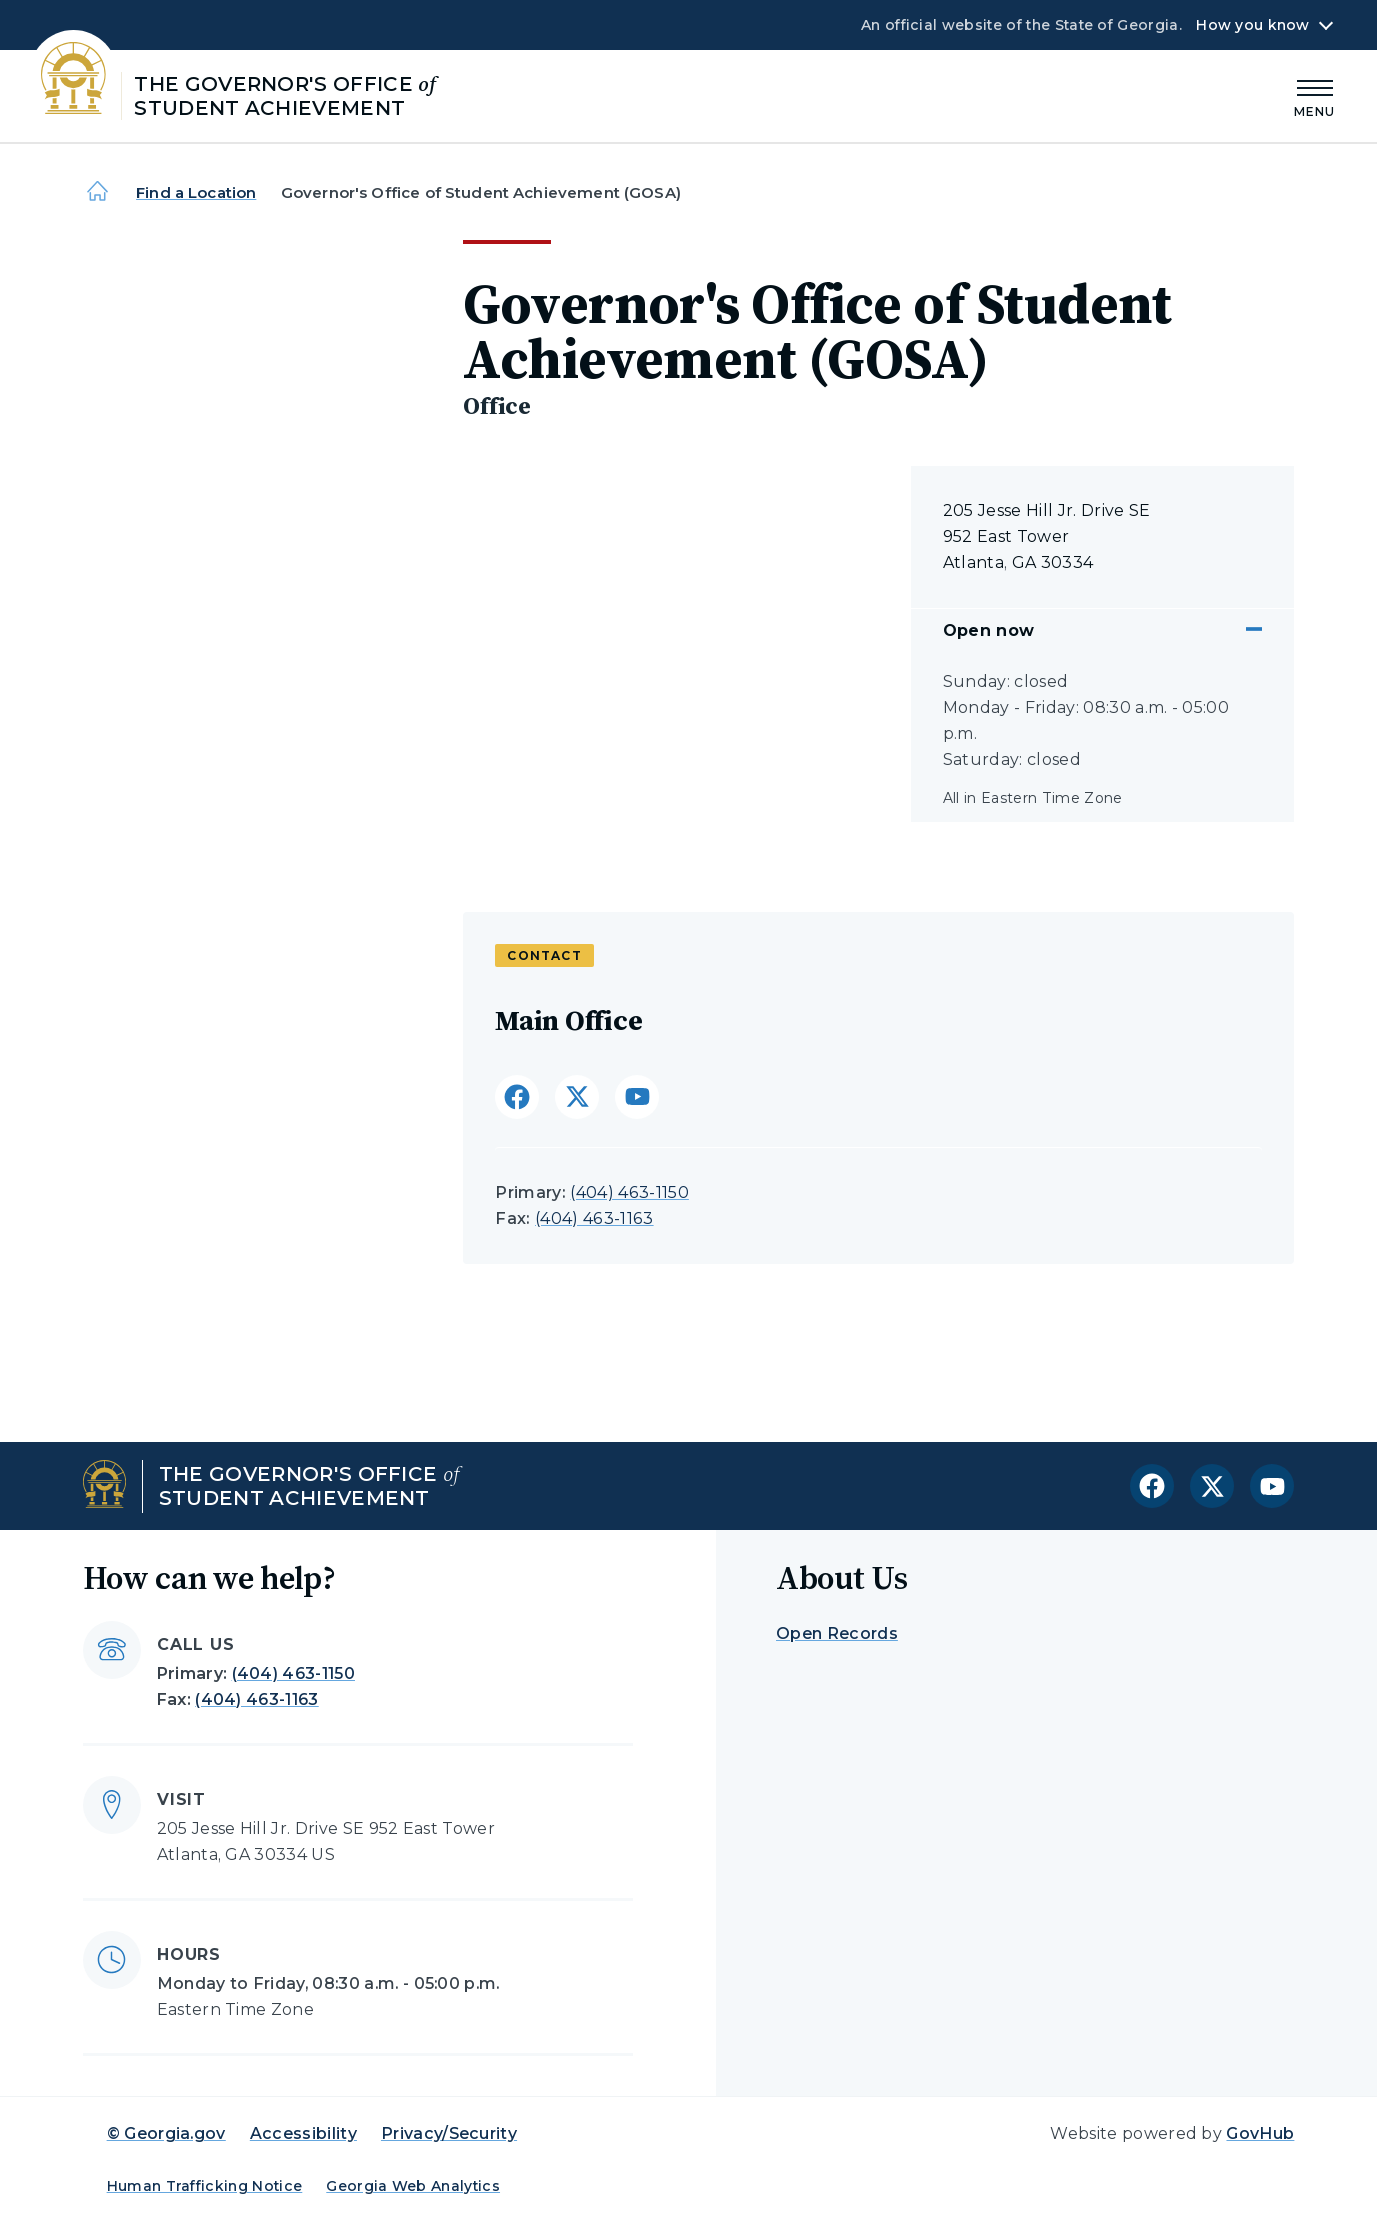 The width and height of the screenshot is (1377, 2226). I want to click on (404) 463-1150, so click(629, 1192).